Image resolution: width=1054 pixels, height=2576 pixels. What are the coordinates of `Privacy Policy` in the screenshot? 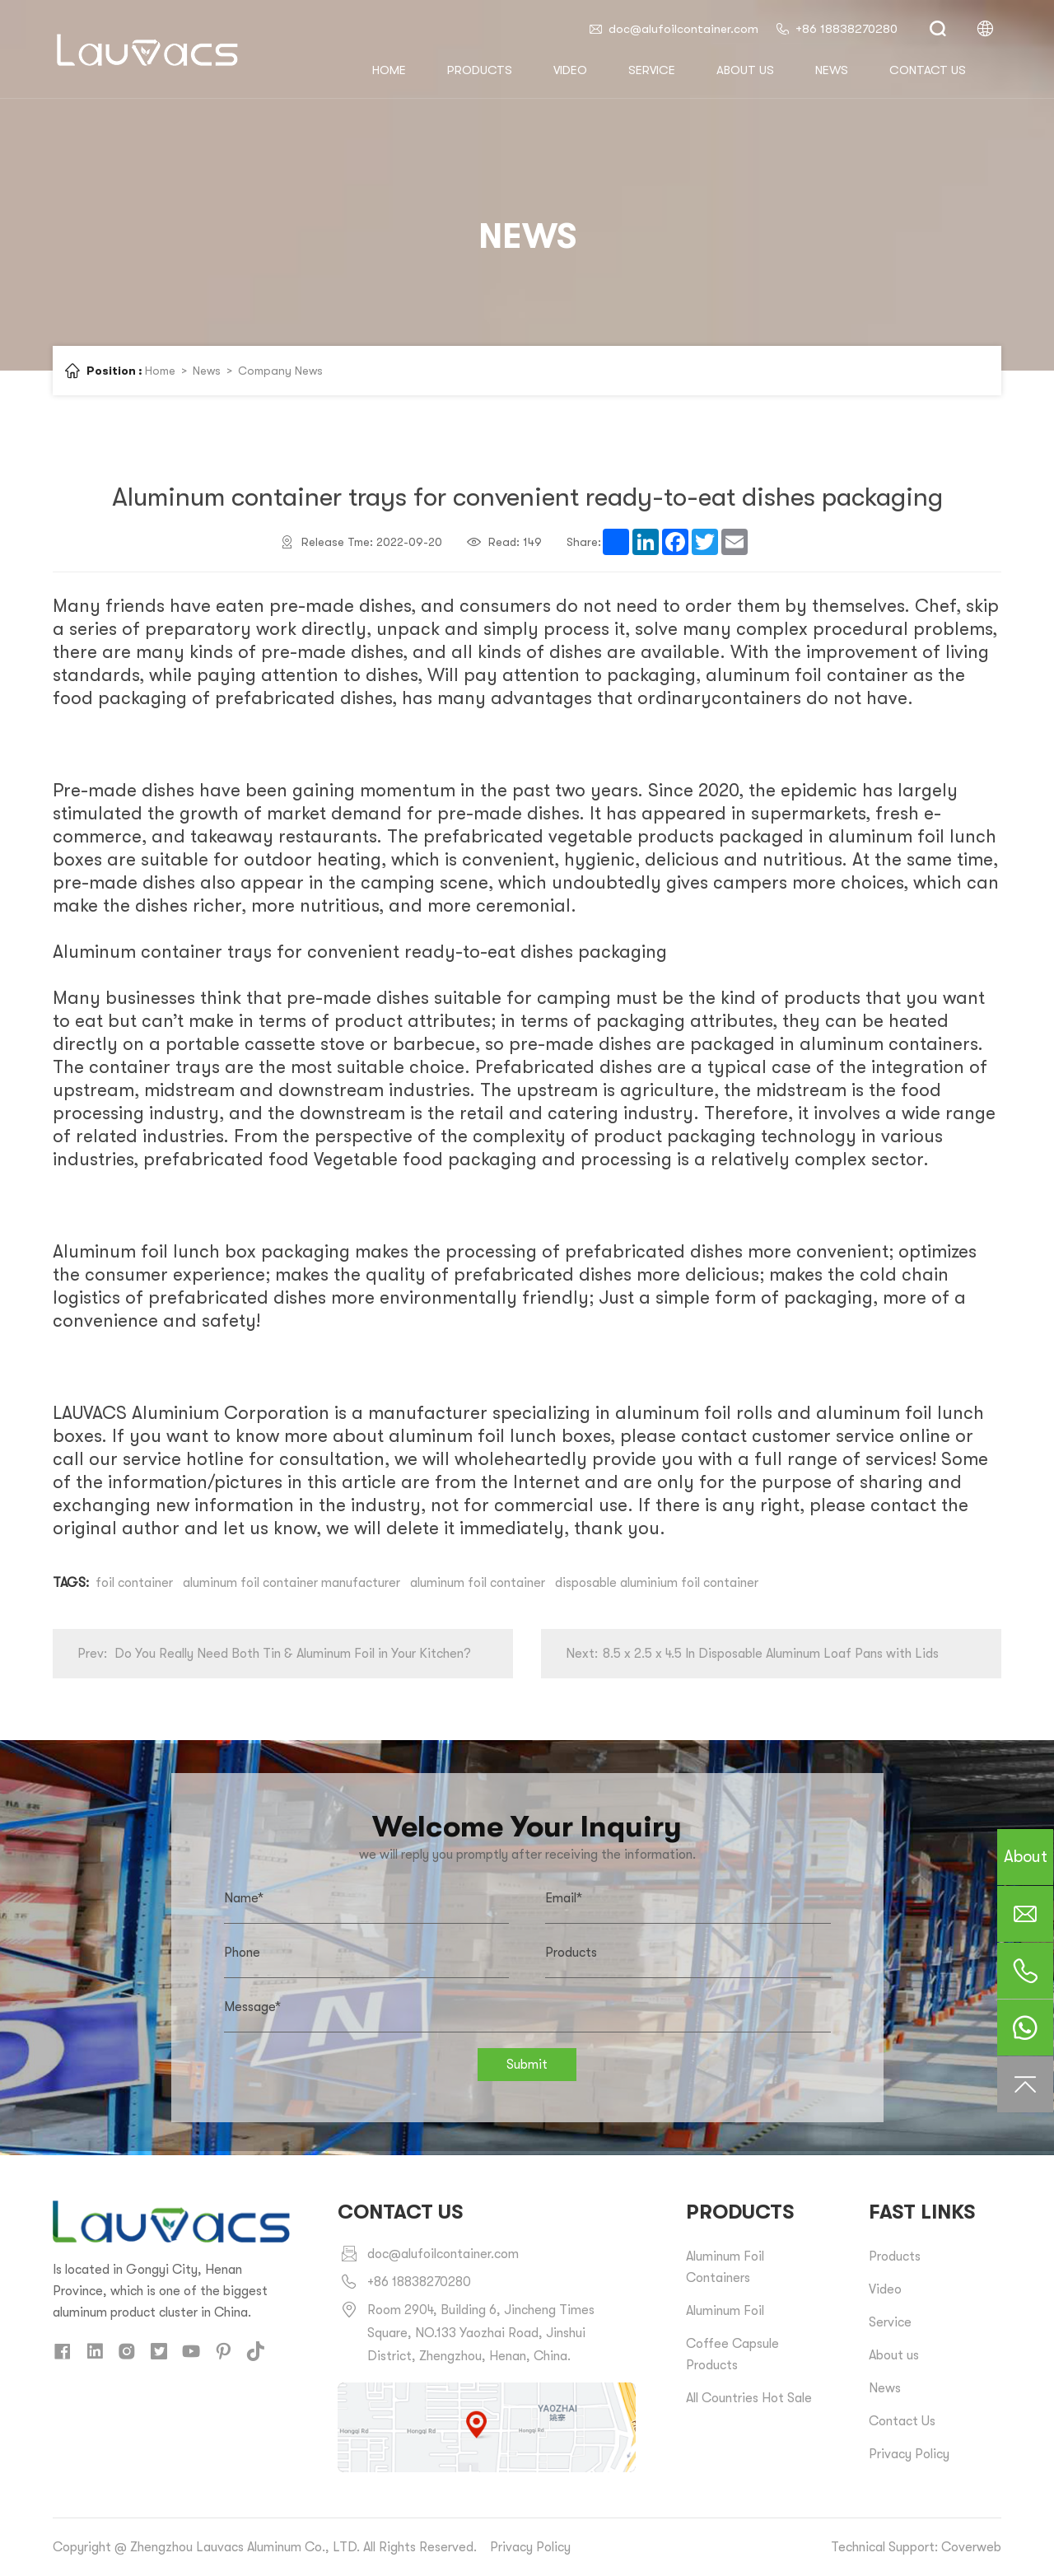 It's located at (909, 2454).